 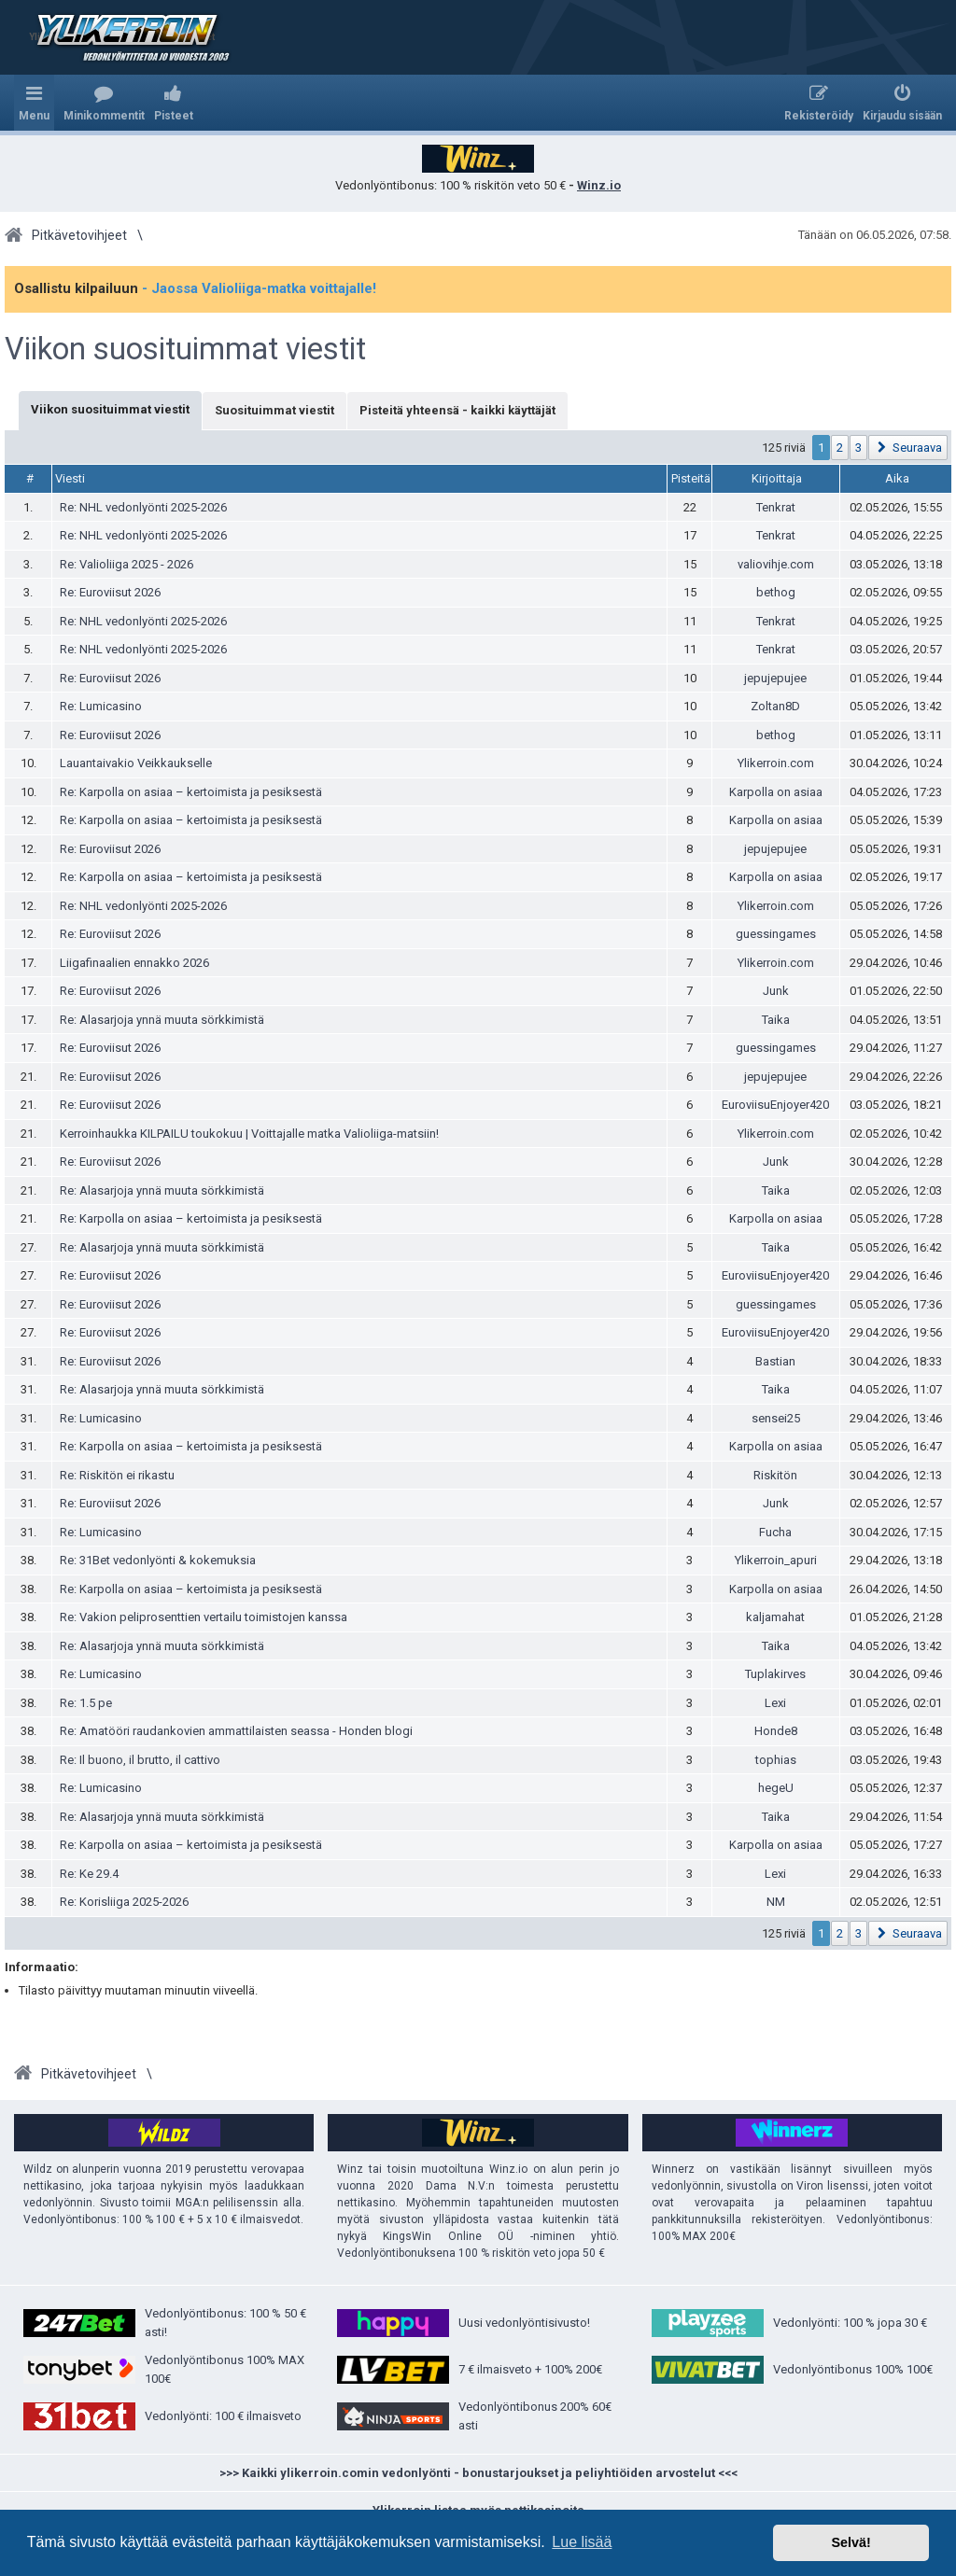 What do you see at coordinates (274, 410) in the screenshot?
I see `Suosituimmat viestit` at bounding box center [274, 410].